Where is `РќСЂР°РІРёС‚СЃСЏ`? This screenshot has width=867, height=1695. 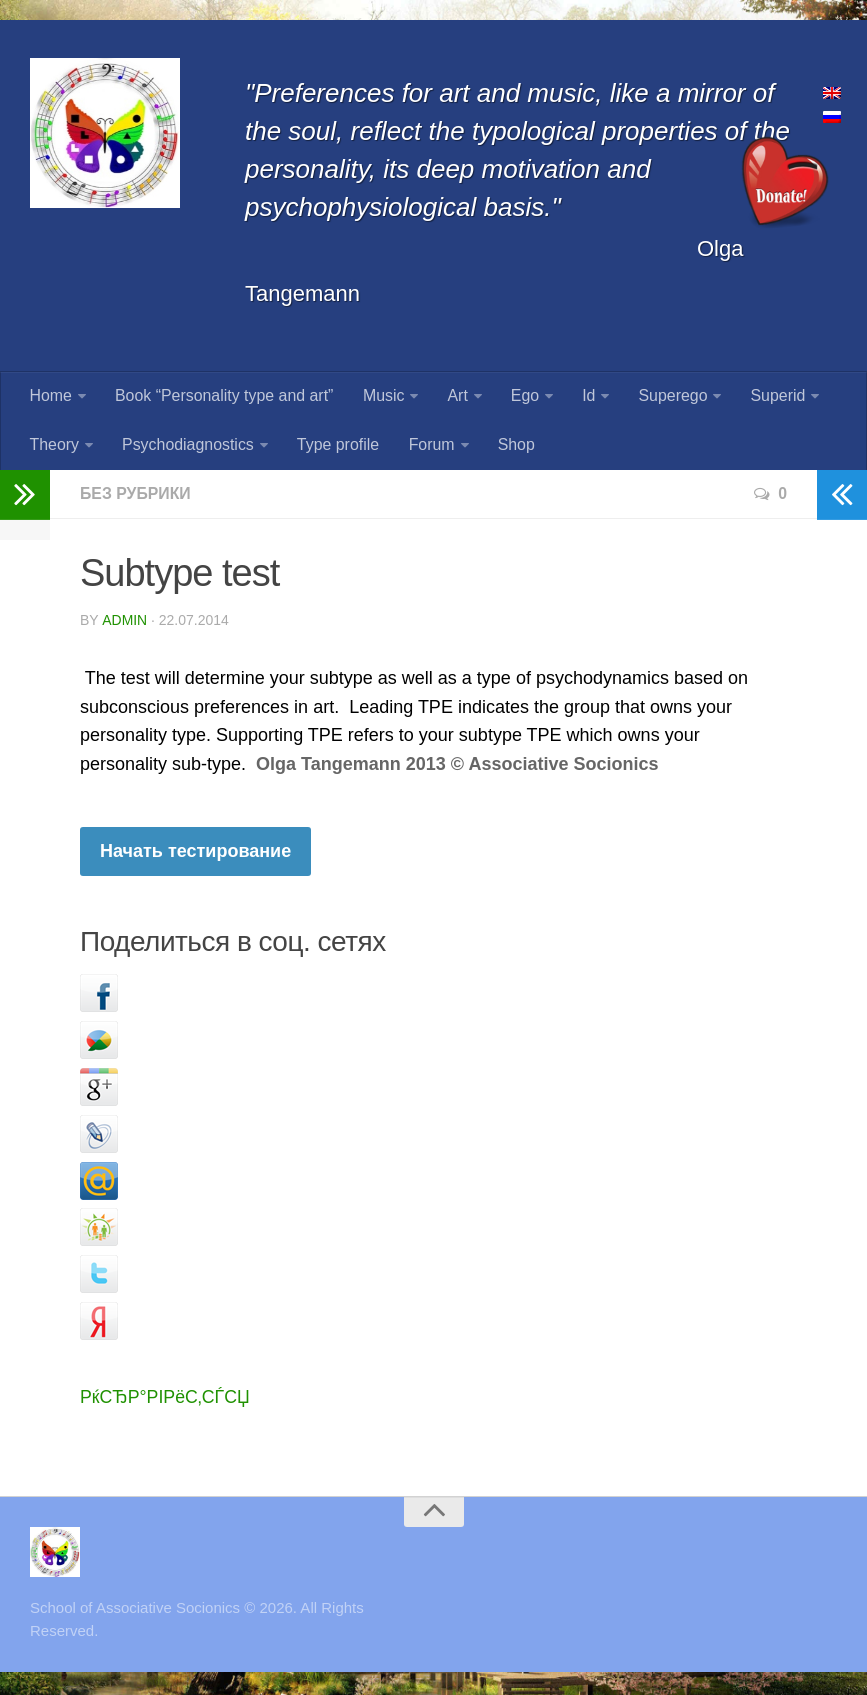
РќСЂР°РІРёС‚СЃСЏ is located at coordinates (166, 1399).